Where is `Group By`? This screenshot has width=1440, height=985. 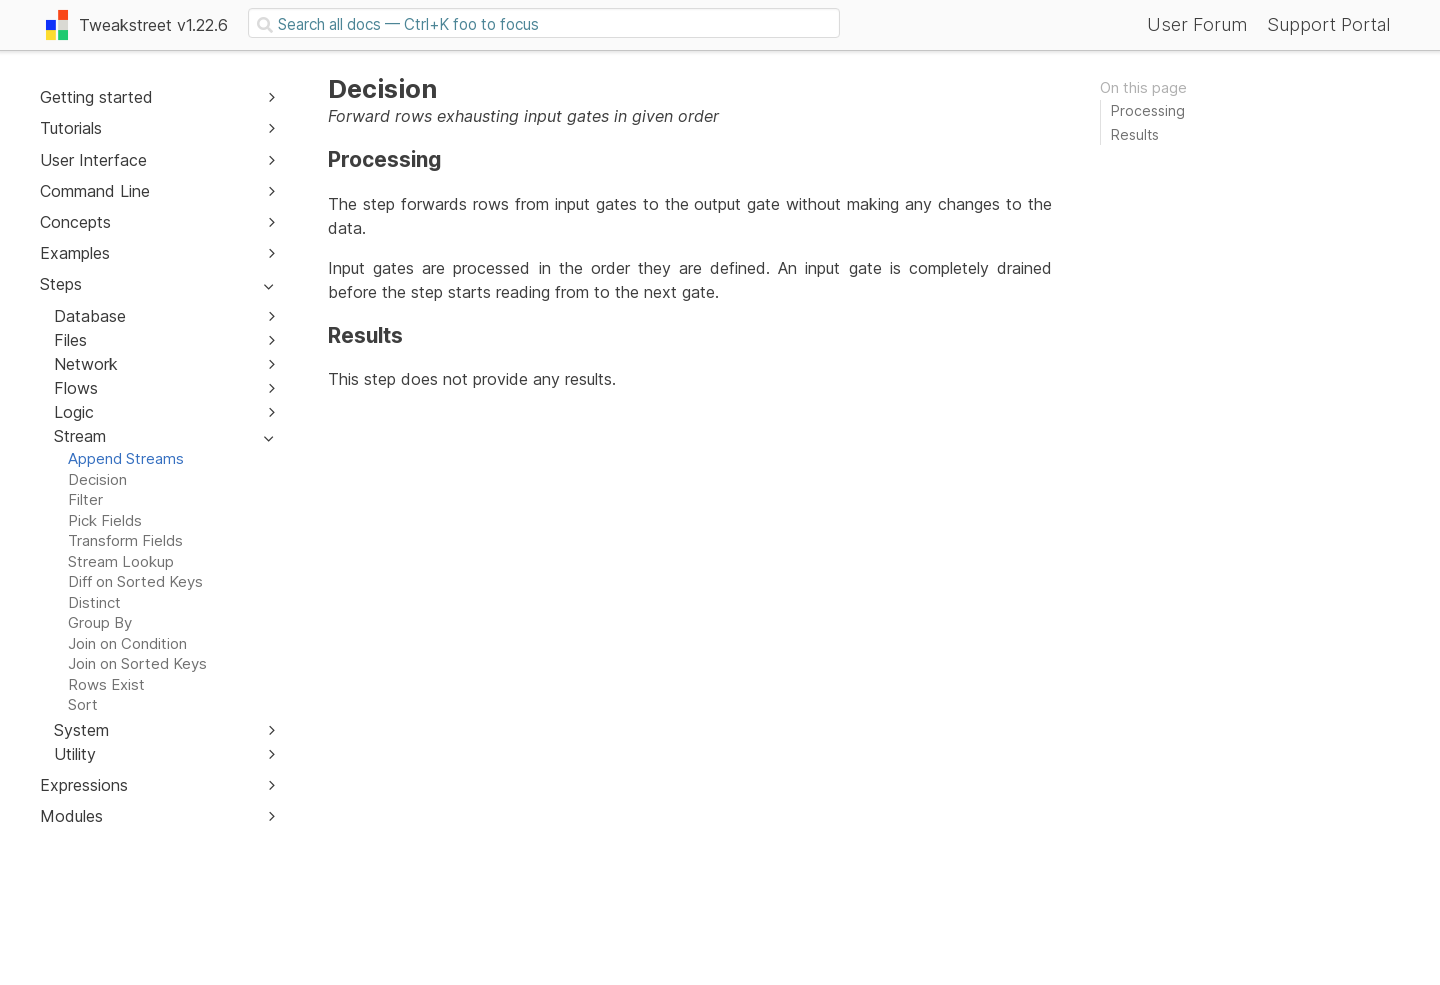 Group By is located at coordinates (100, 622).